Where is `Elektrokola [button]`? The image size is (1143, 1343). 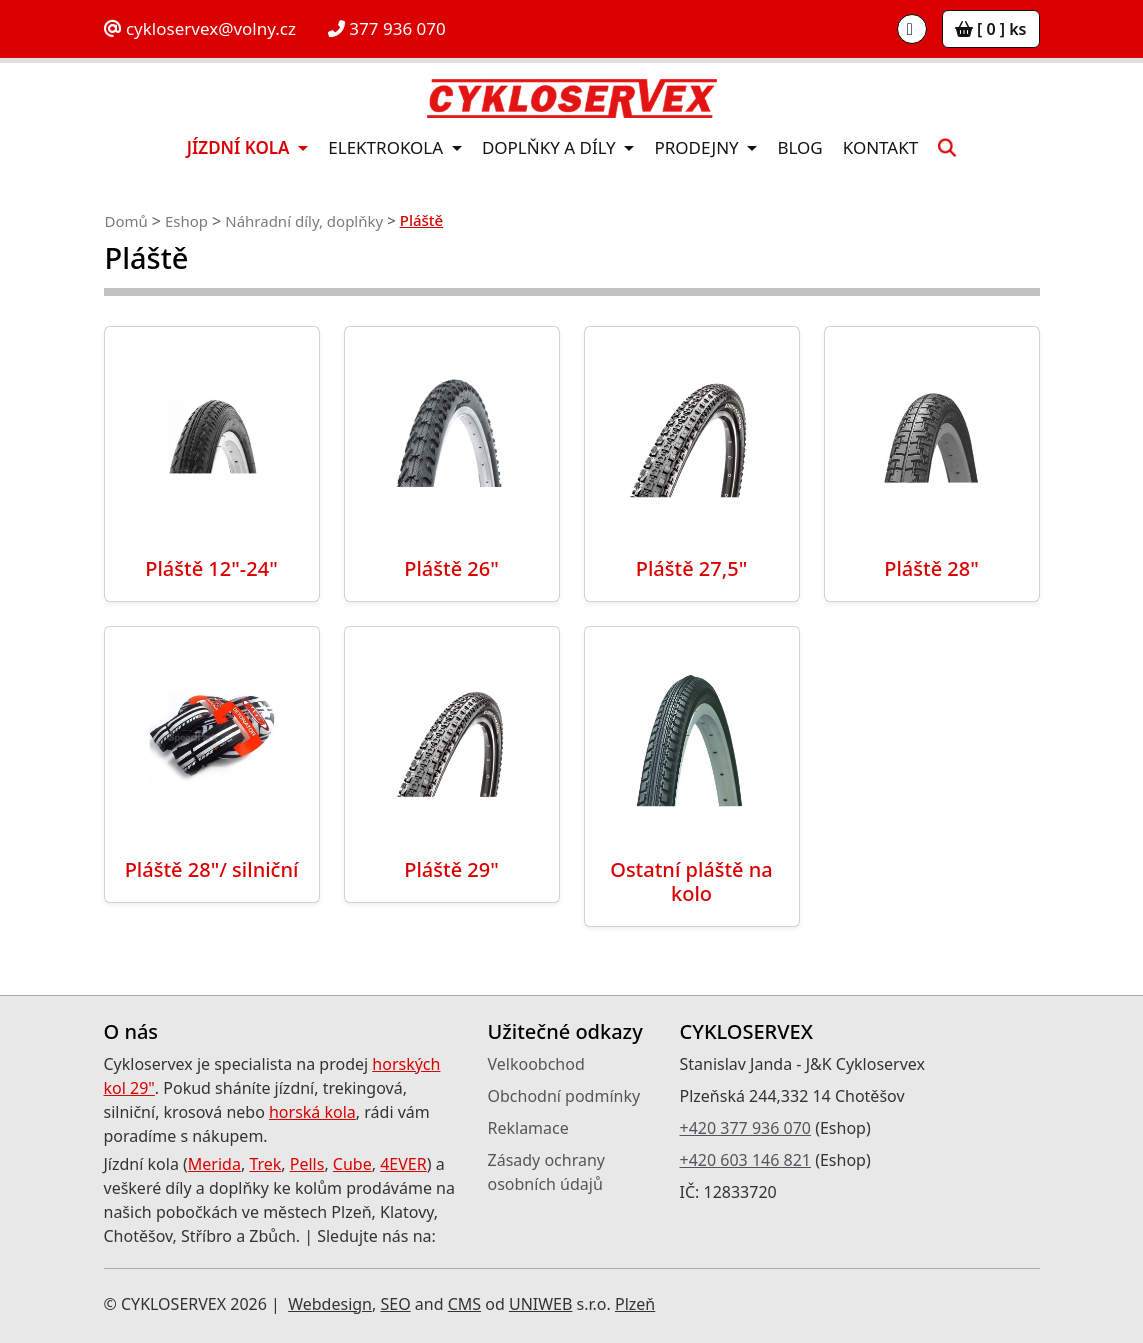 Elektrokola [button] is located at coordinates (387, 147).